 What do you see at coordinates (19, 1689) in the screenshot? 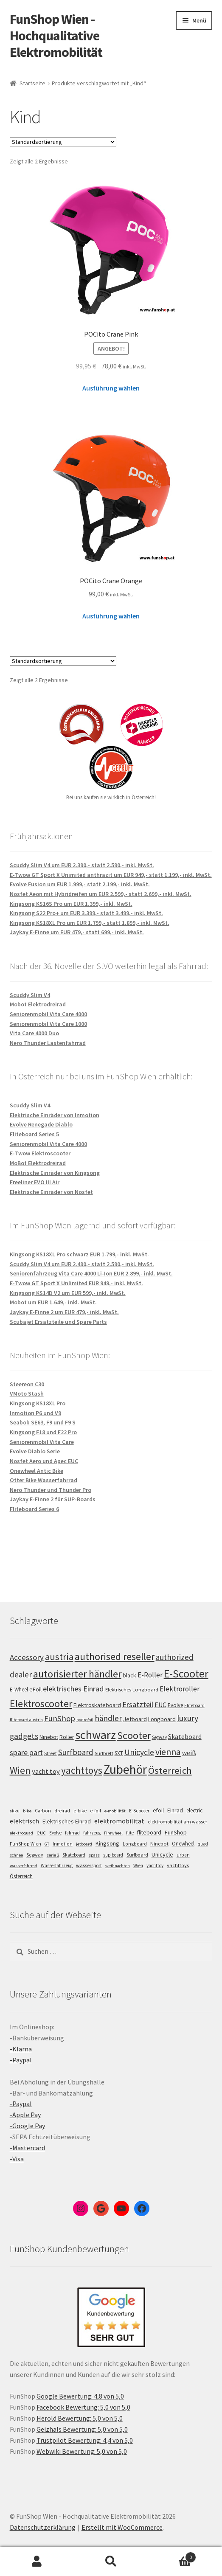
I see `E-Wheel [E-Wheel (105 Einträge)]` at bounding box center [19, 1689].